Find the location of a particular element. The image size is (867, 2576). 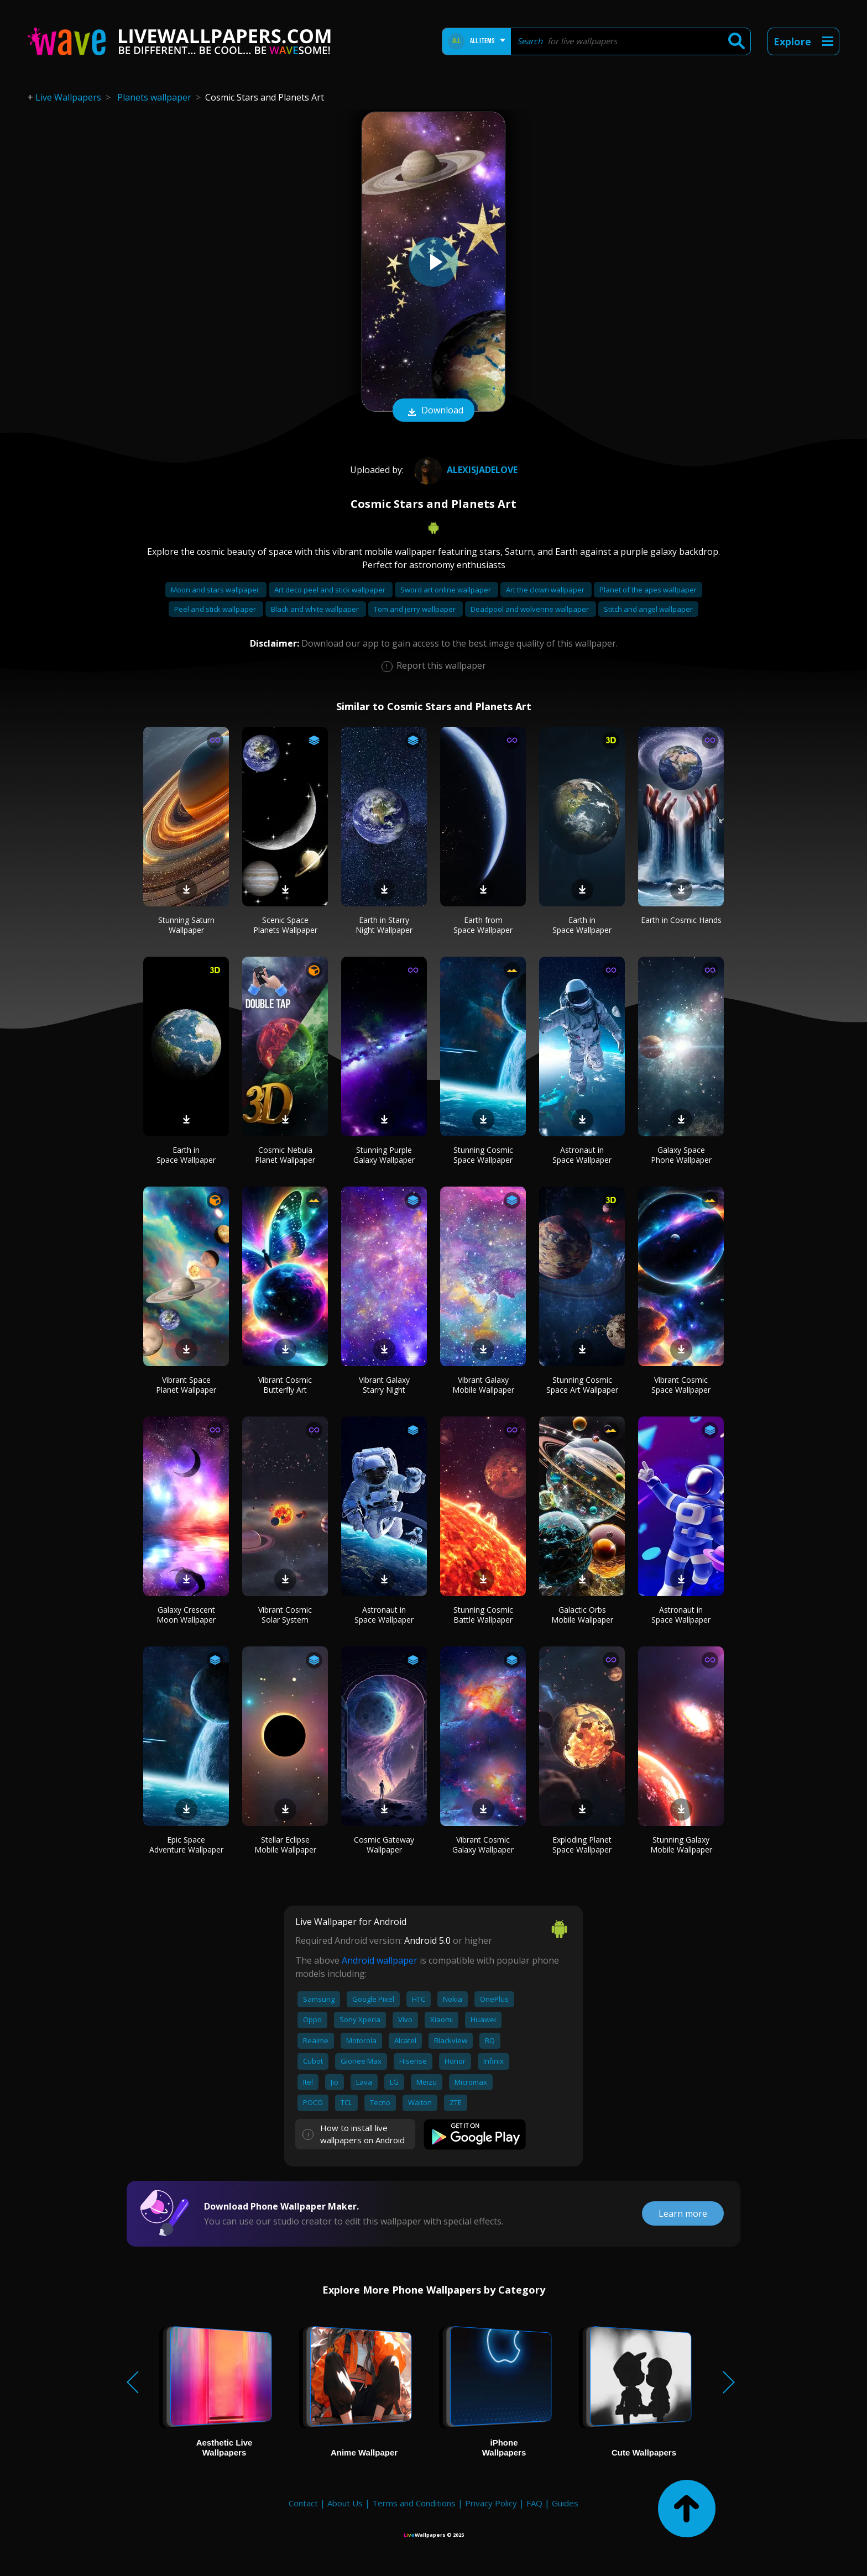

Vibrant Cosmic Galaxy Wallpaper is located at coordinates (483, 1844).